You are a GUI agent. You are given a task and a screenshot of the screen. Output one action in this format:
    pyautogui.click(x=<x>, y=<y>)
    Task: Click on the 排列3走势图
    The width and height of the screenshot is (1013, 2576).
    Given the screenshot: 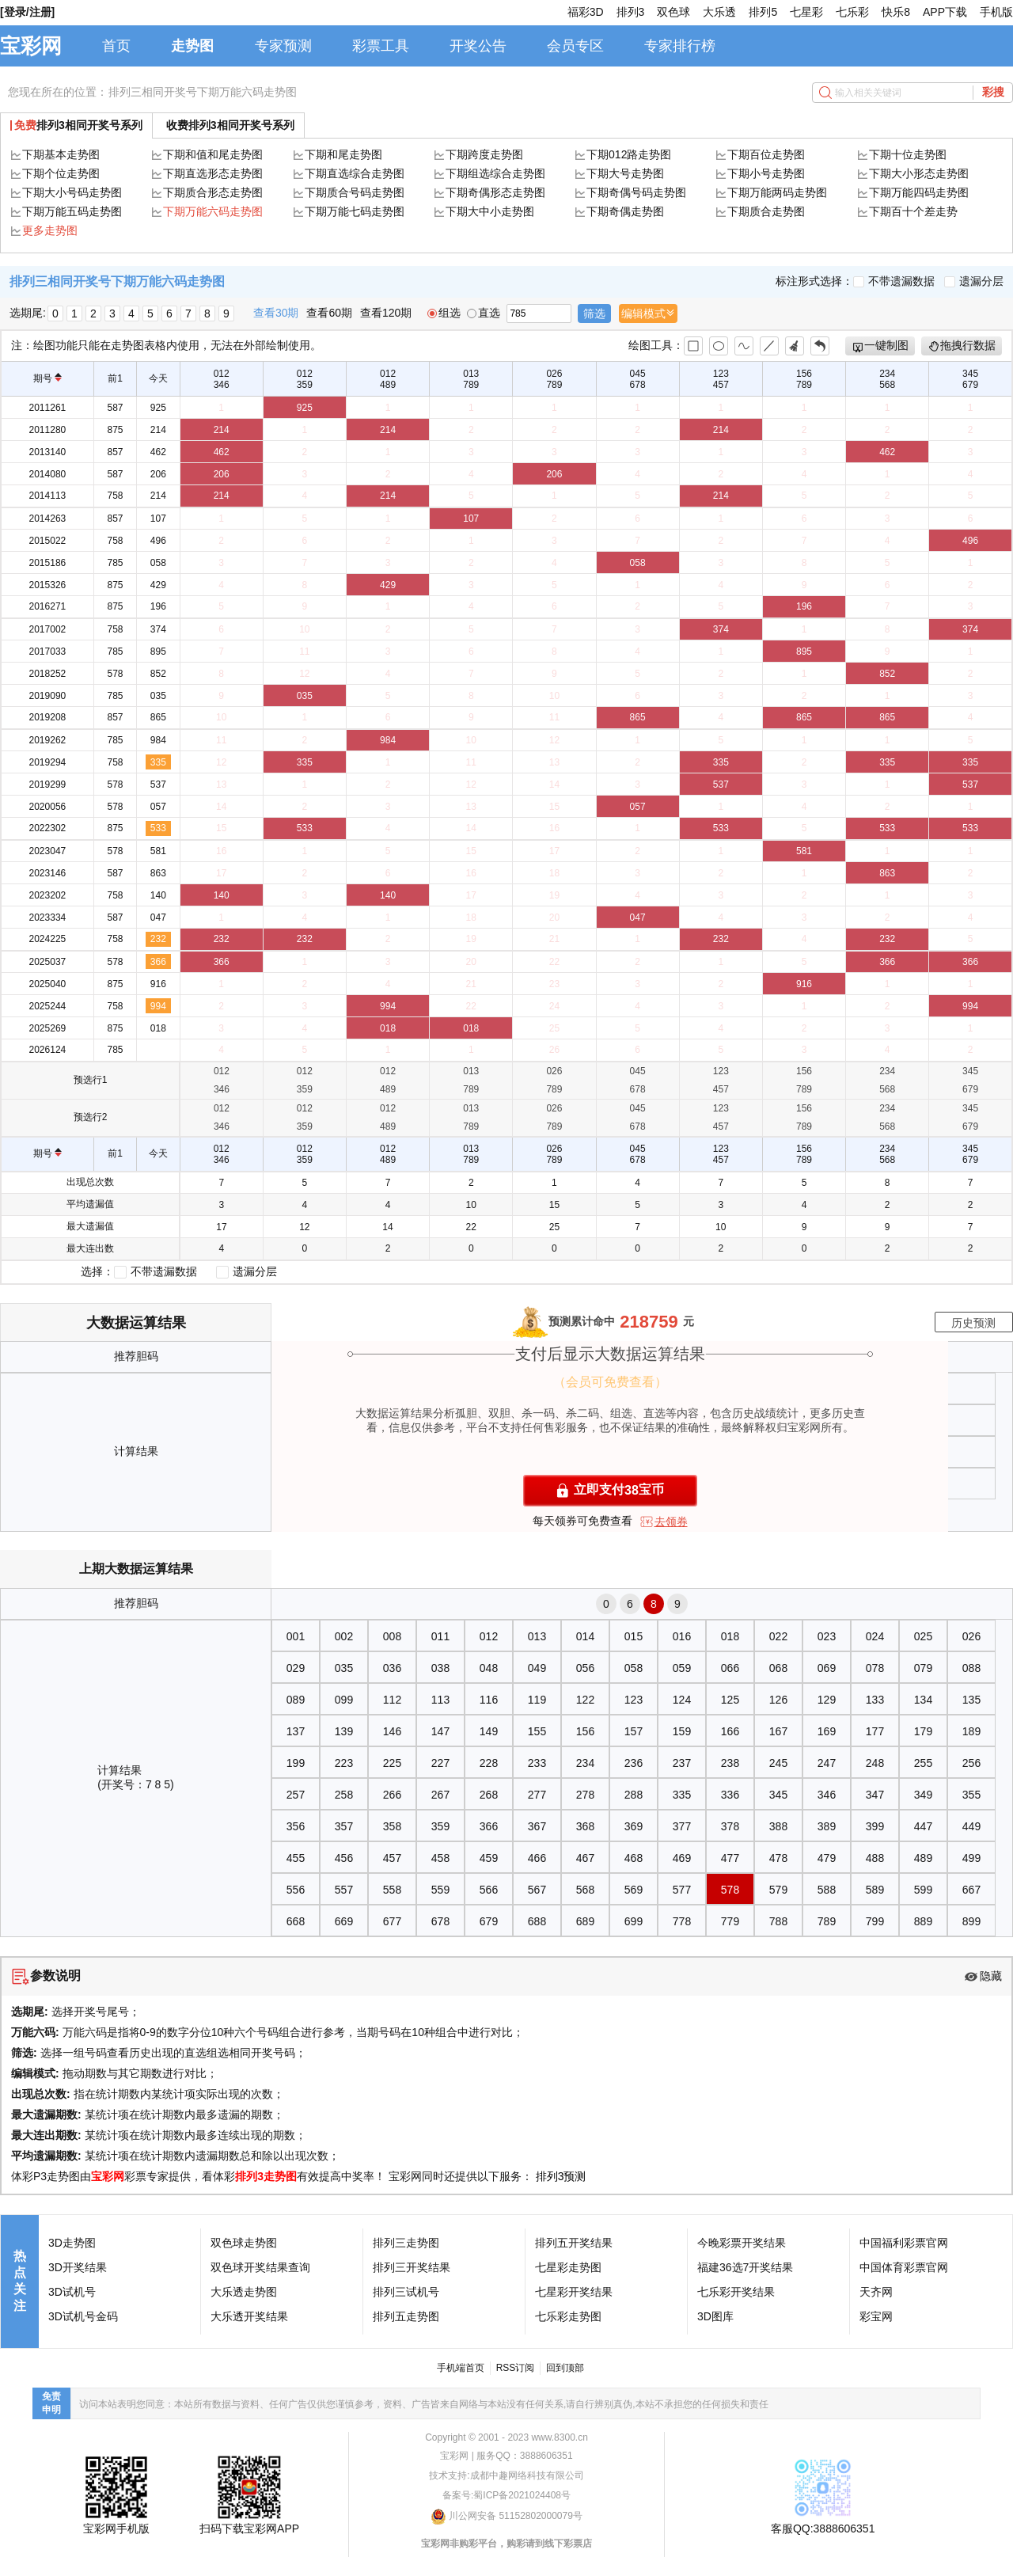 What is the action you would take?
    pyautogui.click(x=266, y=2176)
    